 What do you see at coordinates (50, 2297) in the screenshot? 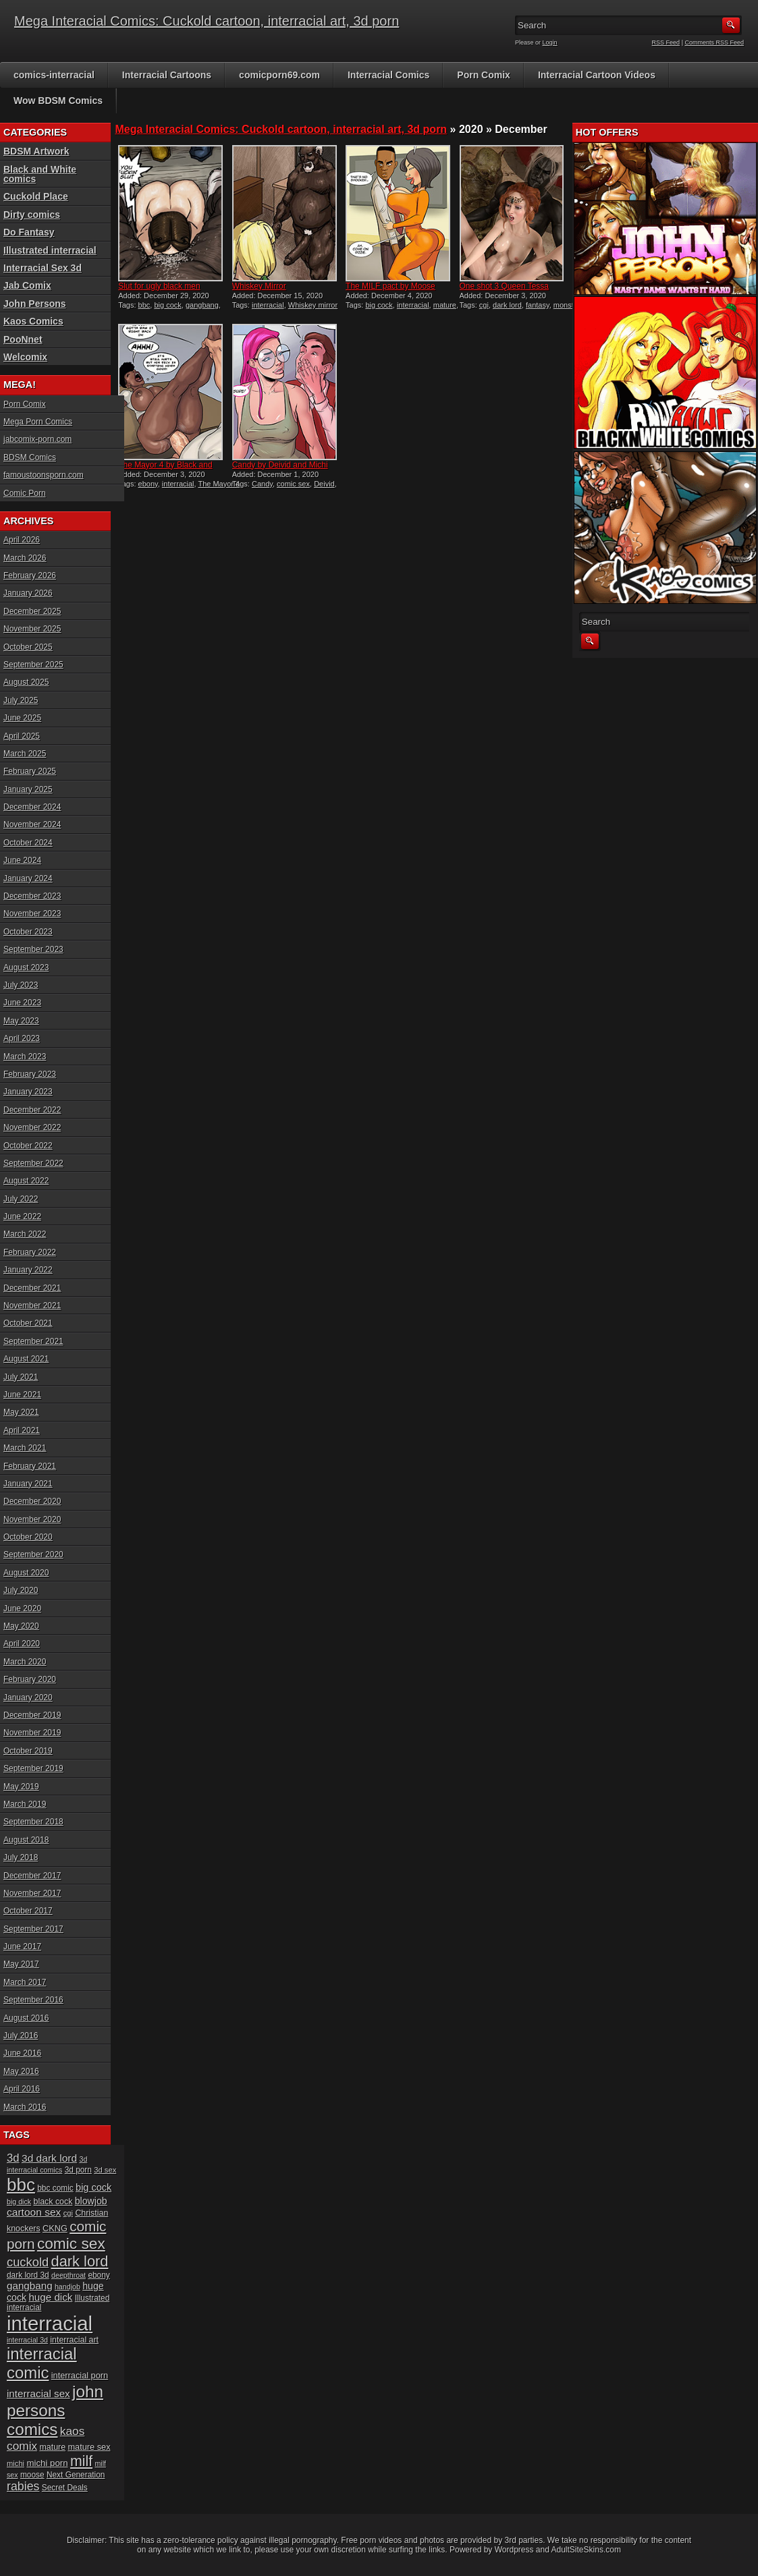
I see `huge dick` at bounding box center [50, 2297].